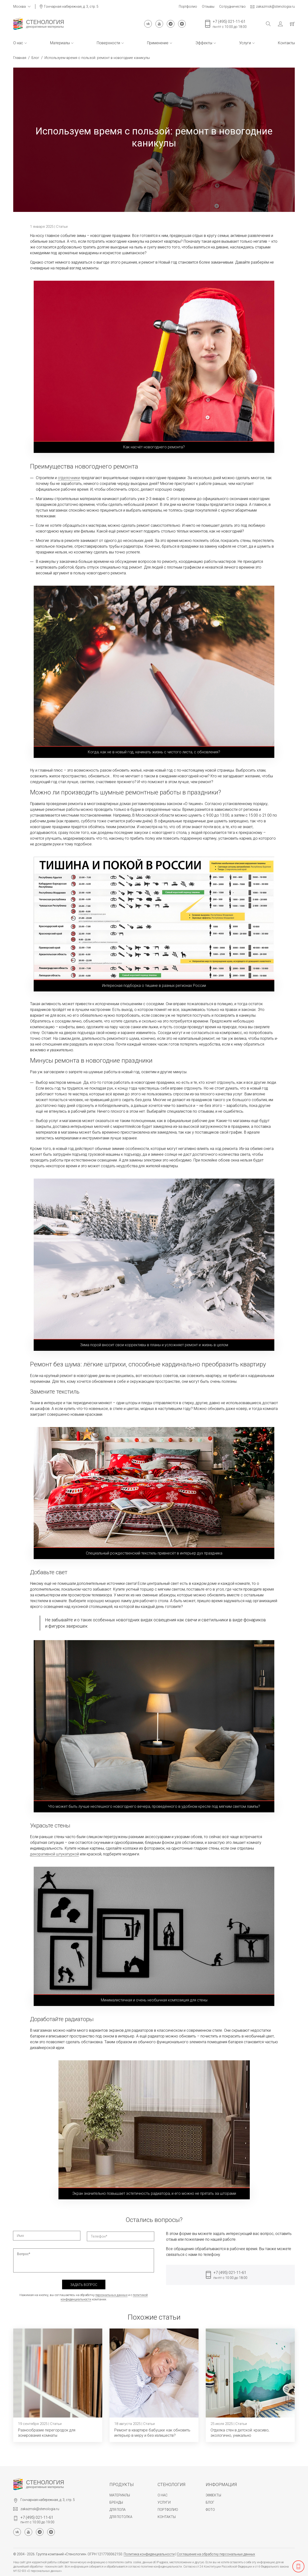 Image resolution: width=308 pixels, height=2576 pixels. I want to click on Отзывы, so click(208, 6).